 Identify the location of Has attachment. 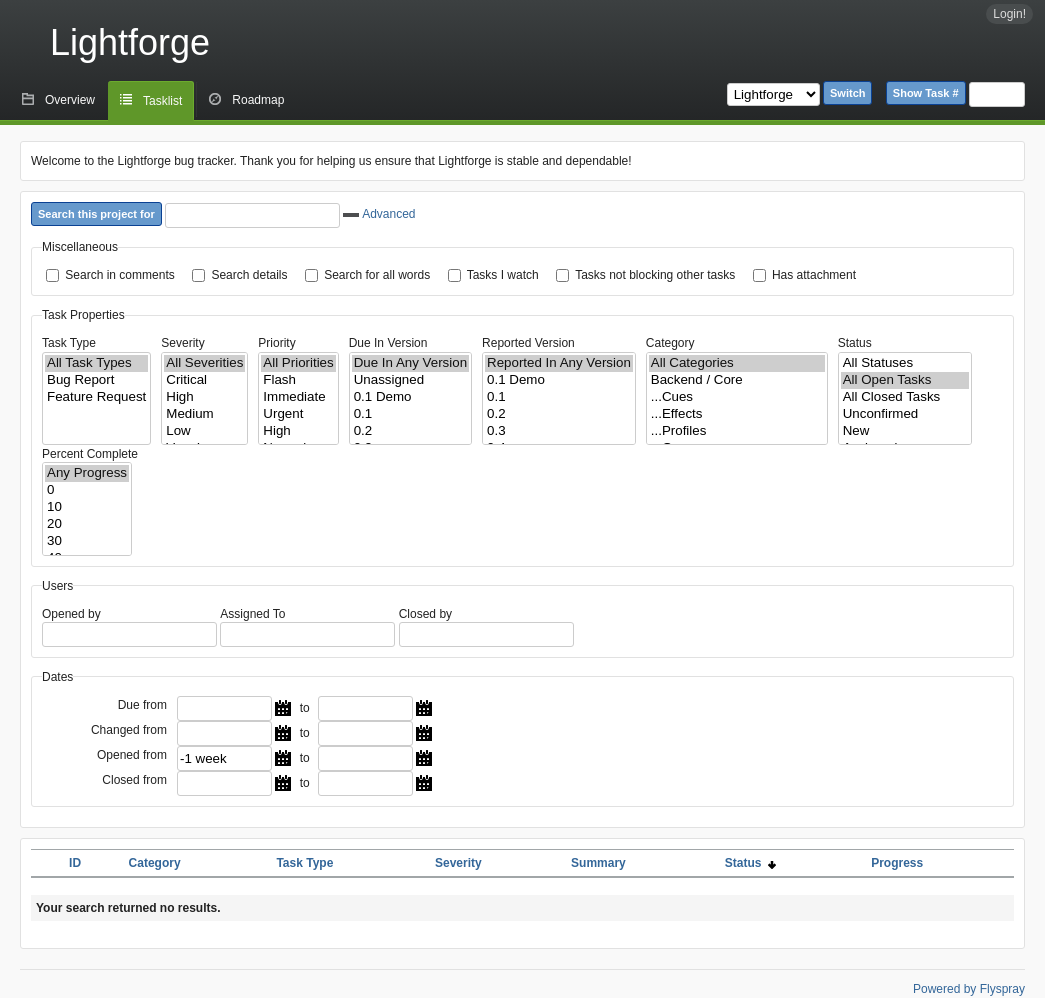
(814, 275).